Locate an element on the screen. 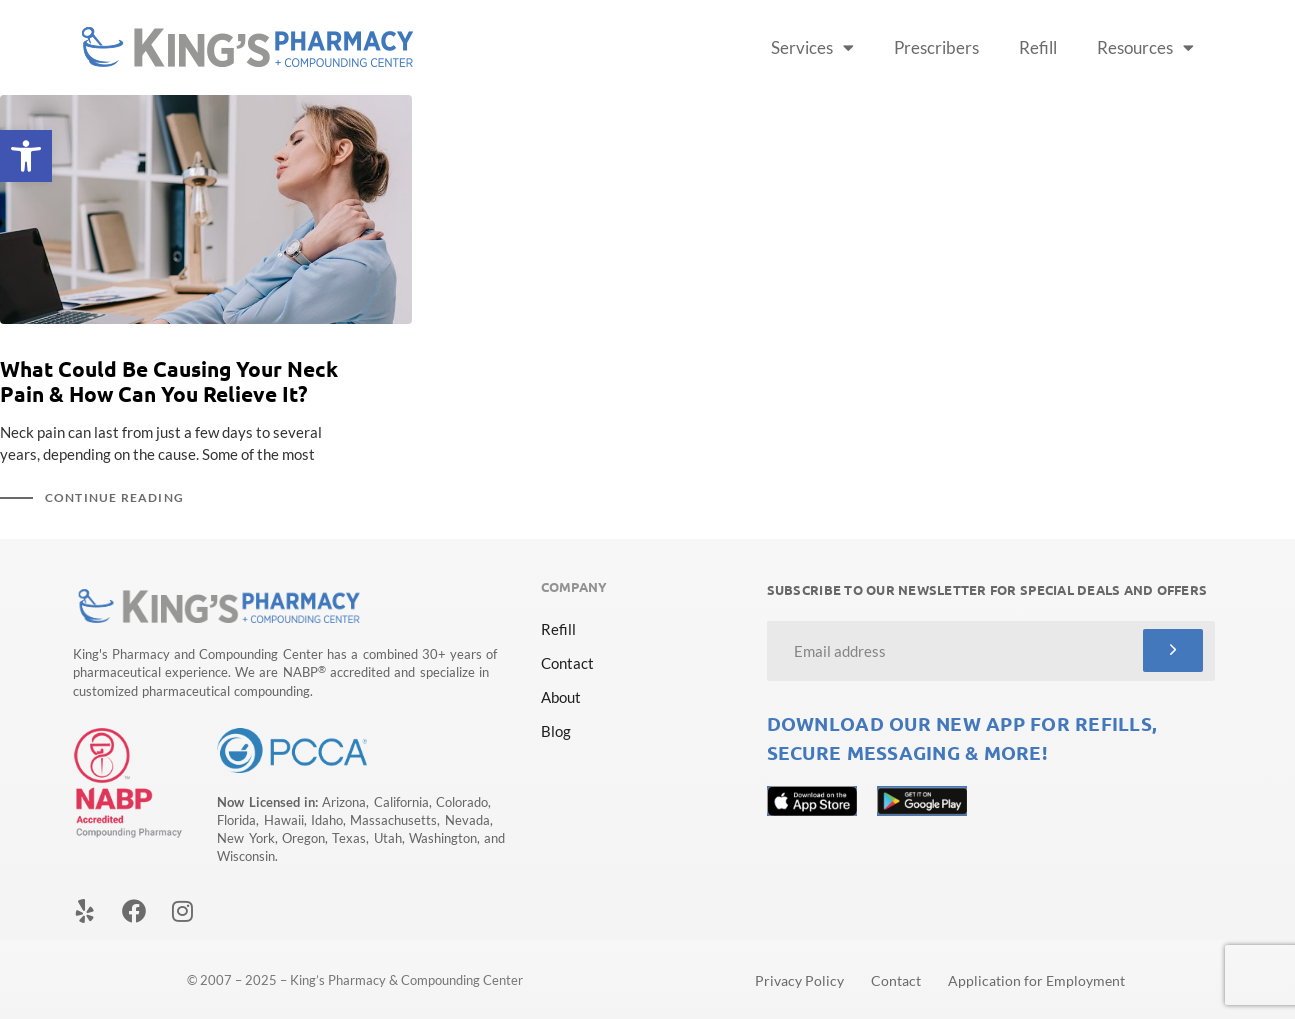 This screenshot has height=1019, width=1295. Privacy Policy is located at coordinates (799, 980).